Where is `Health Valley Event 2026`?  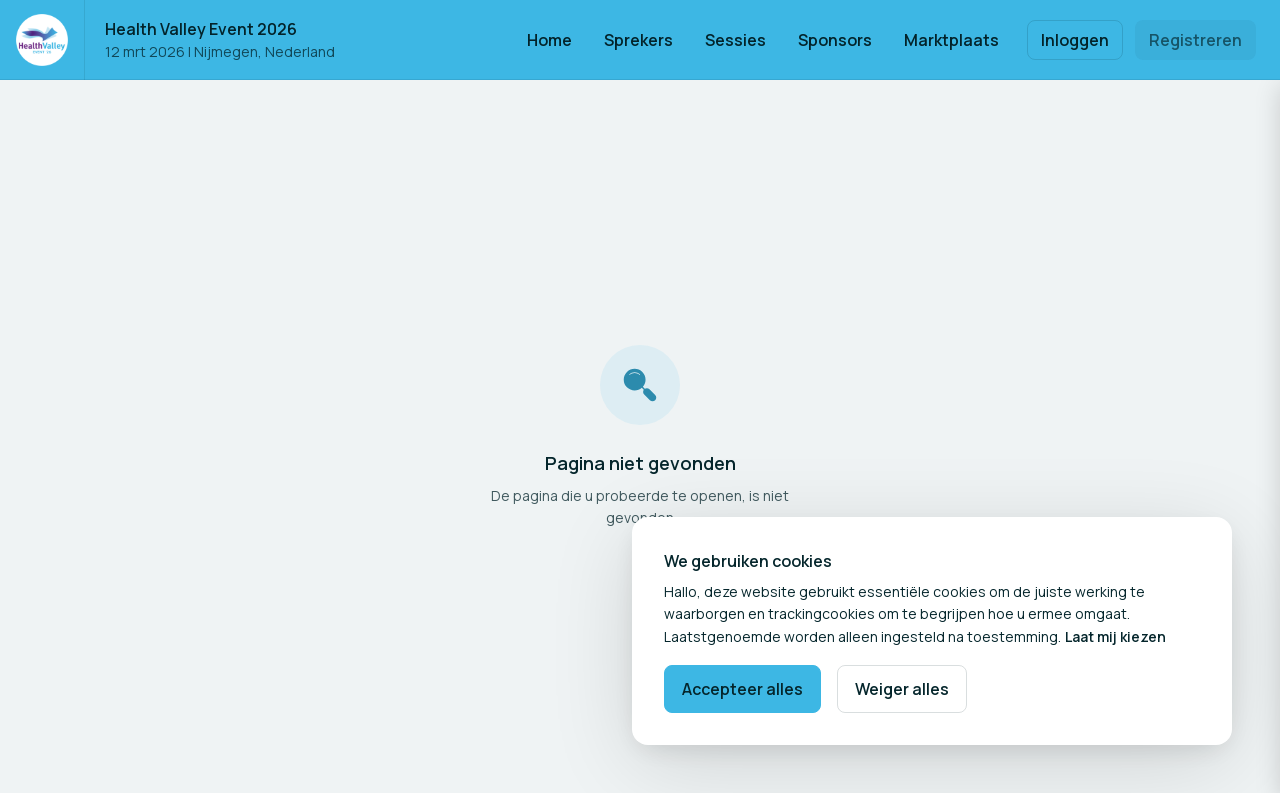 Health Valley Event 2026 is located at coordinates (201, 29).